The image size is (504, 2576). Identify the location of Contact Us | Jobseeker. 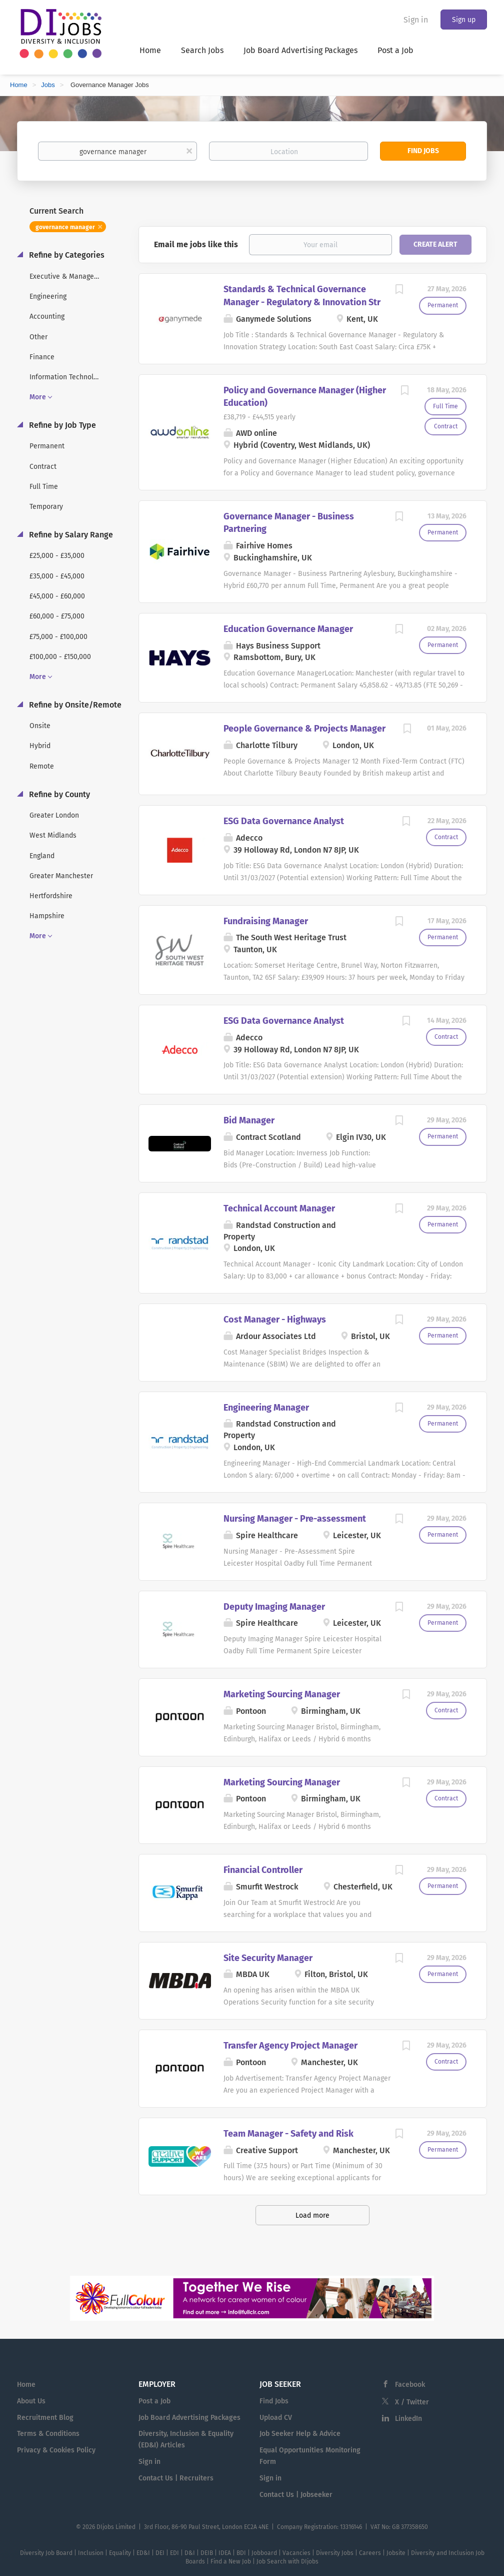
(296, 2494).